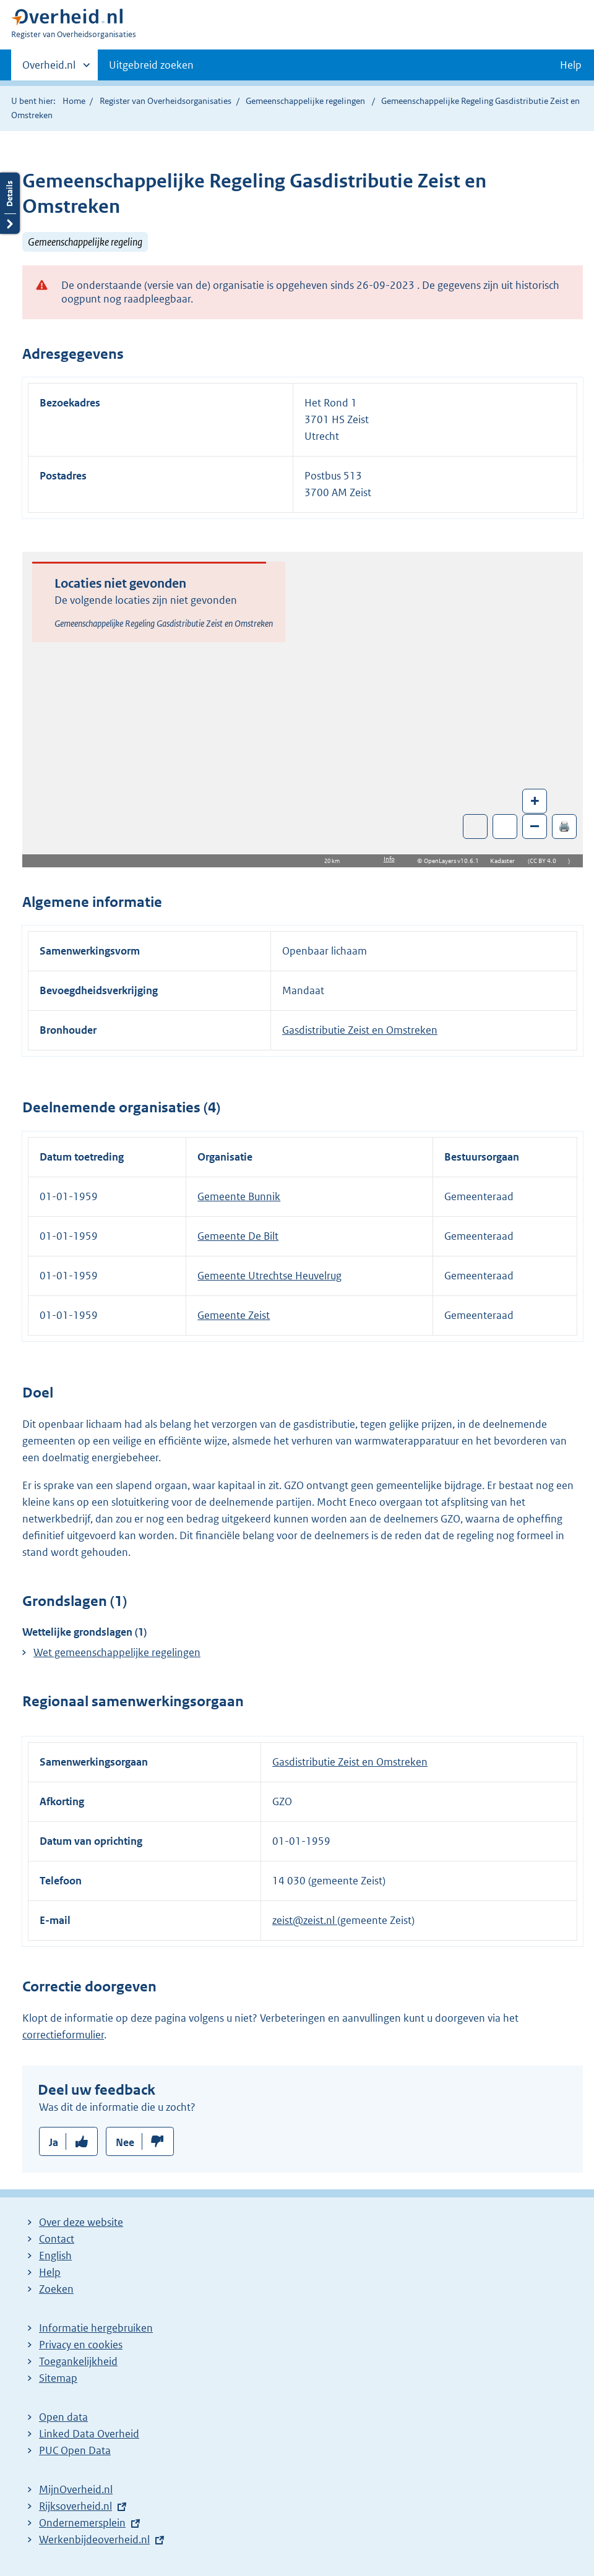 The height and width of the screenshot is (2576, 594). Describe the element at coordinates (304, 1920) in the screenshot. I see `zeist@zeist.nl` at that location.